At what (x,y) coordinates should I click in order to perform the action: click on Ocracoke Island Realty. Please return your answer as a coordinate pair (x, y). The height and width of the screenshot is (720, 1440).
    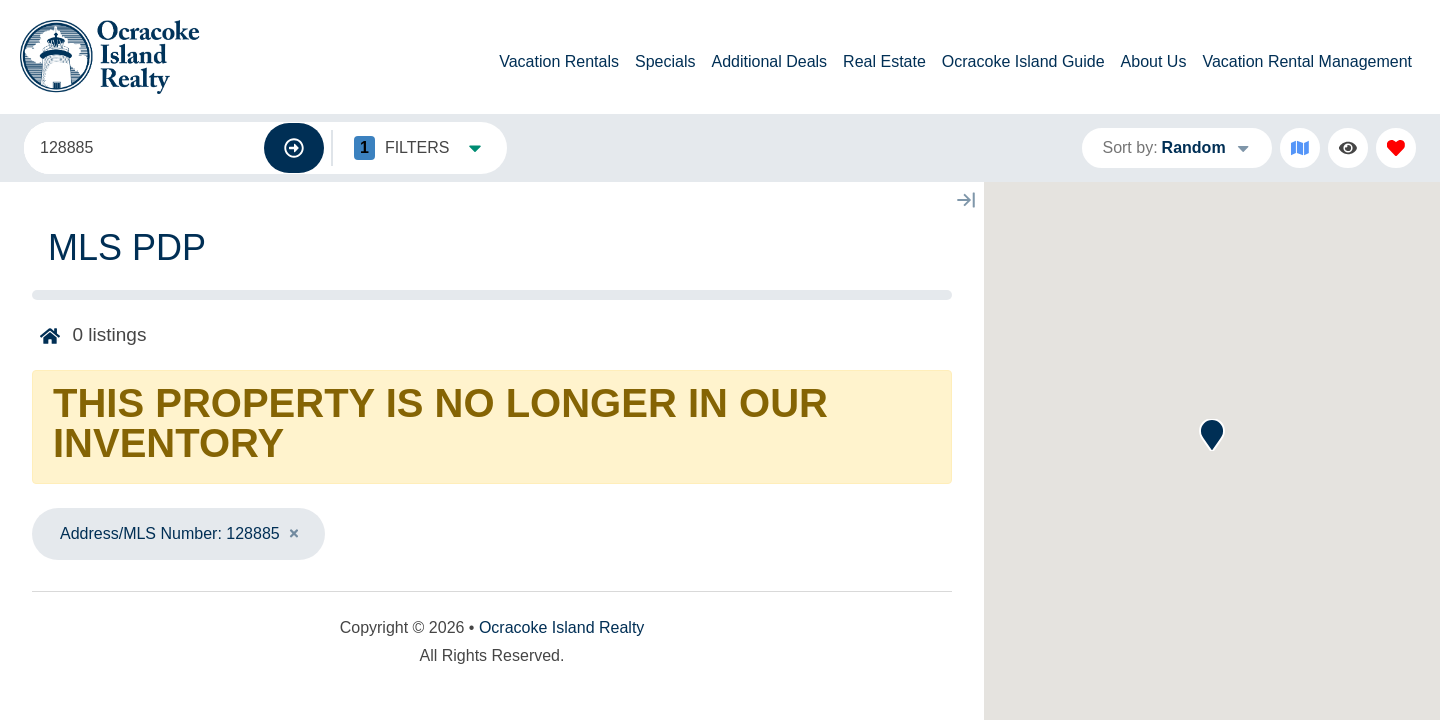
    Looking at the image, I should click on (561, 627).